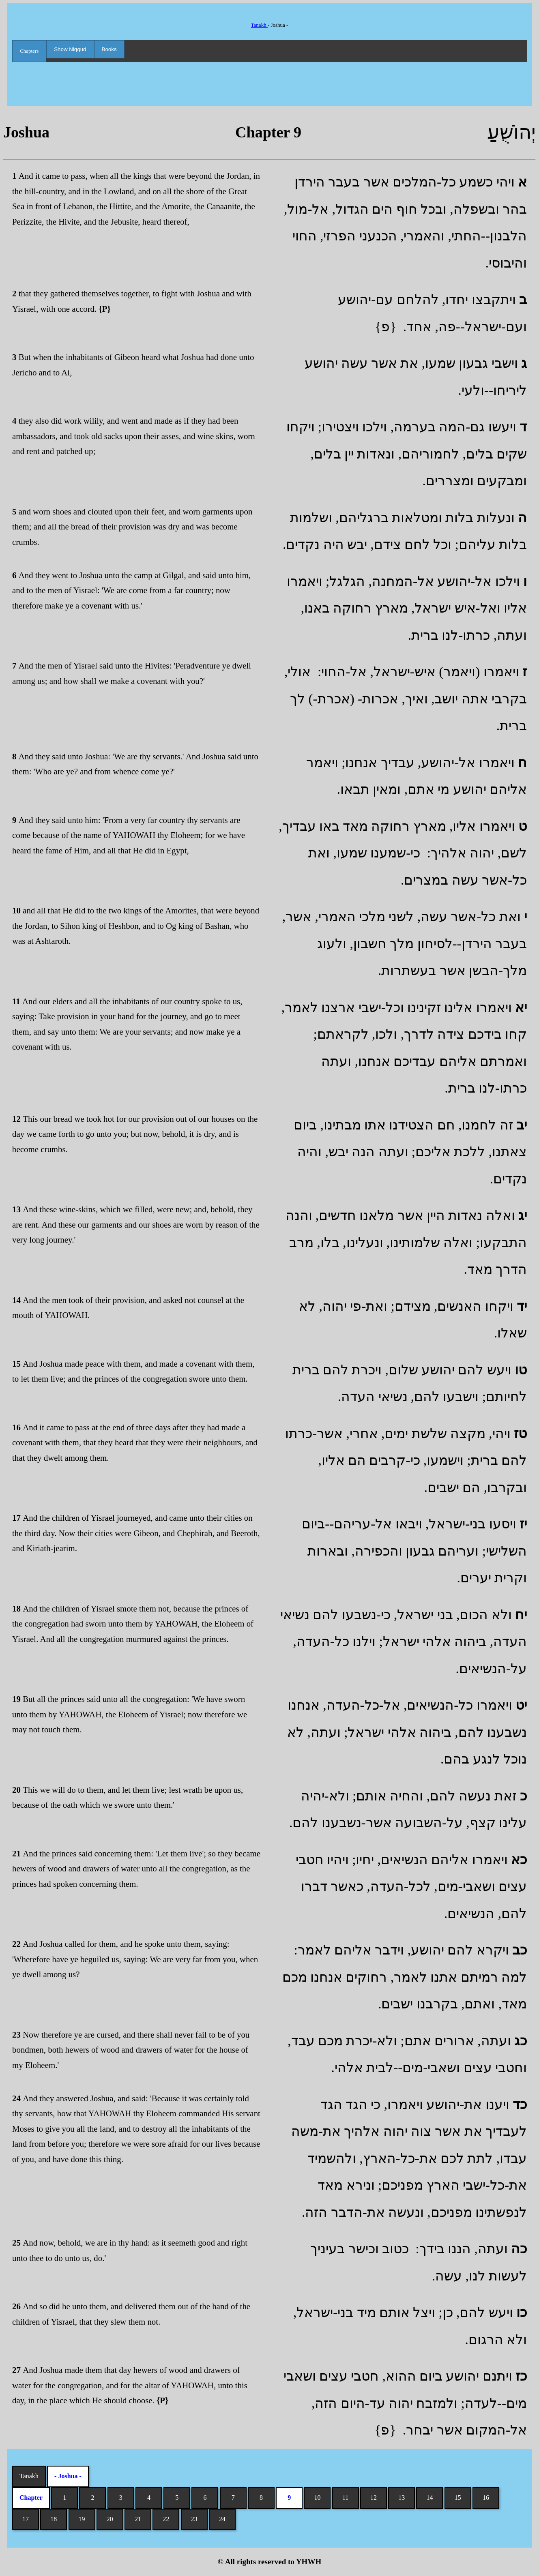 Image resolution: width=539 pixels, height=2576 pixels. Describe the element at coordinates (317, 2497) in the screenshot. I see `10` at that location.